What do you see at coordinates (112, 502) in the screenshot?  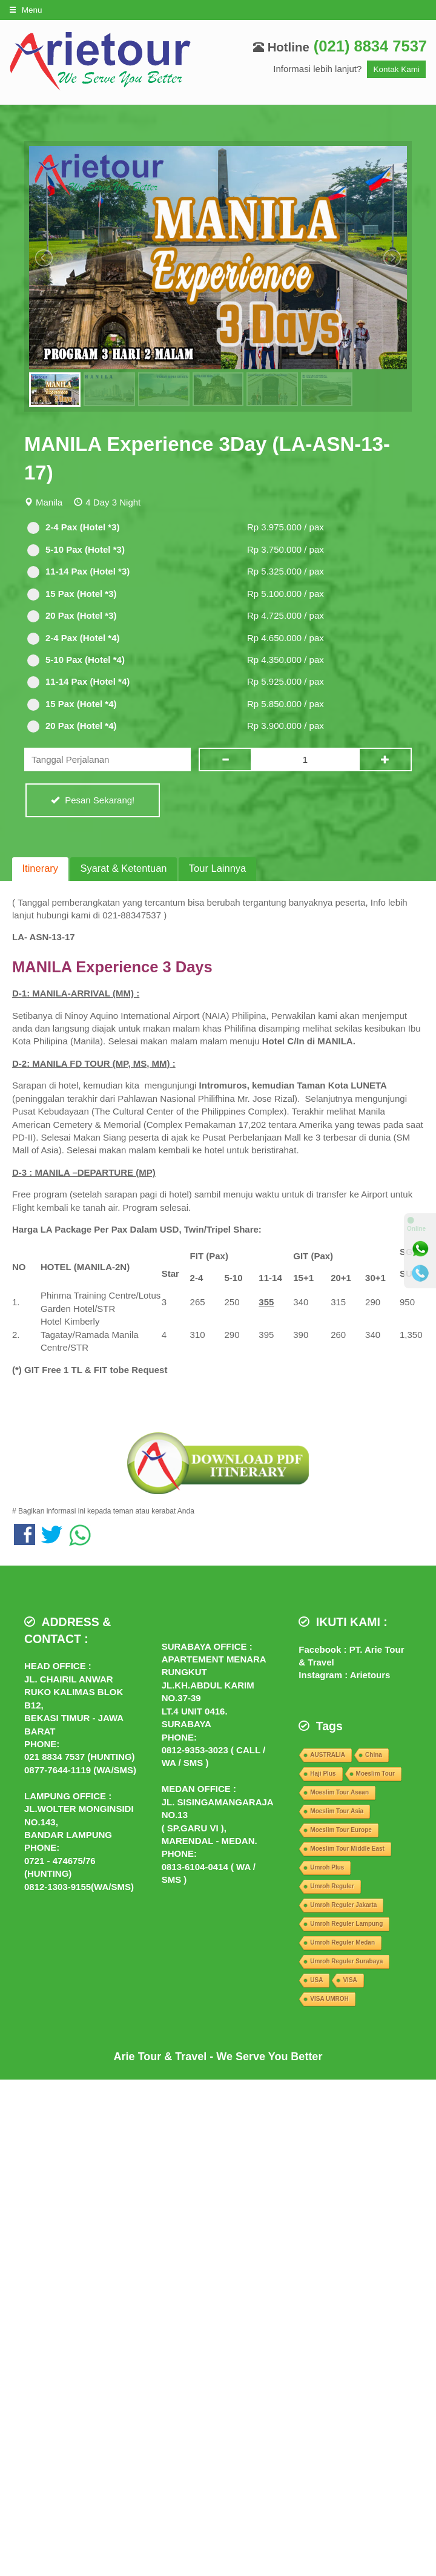 I see `4 Day 3 Night` at bounding box center [112, 502].